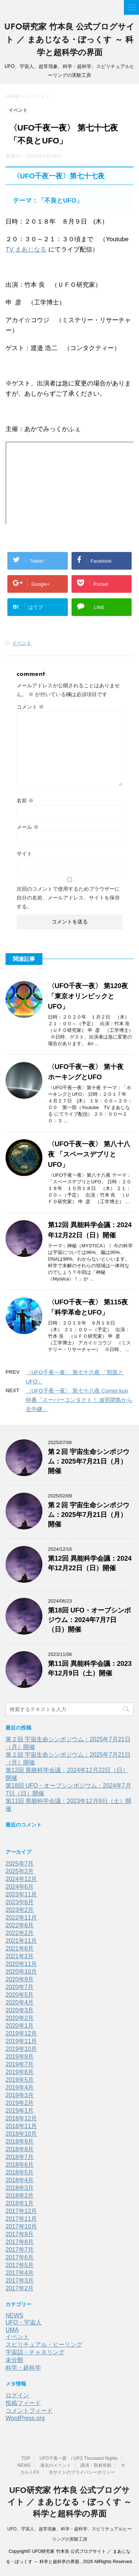 This screenshot has width=139, height=2576. I want to click on 2020年9月, so click(20, 1979).